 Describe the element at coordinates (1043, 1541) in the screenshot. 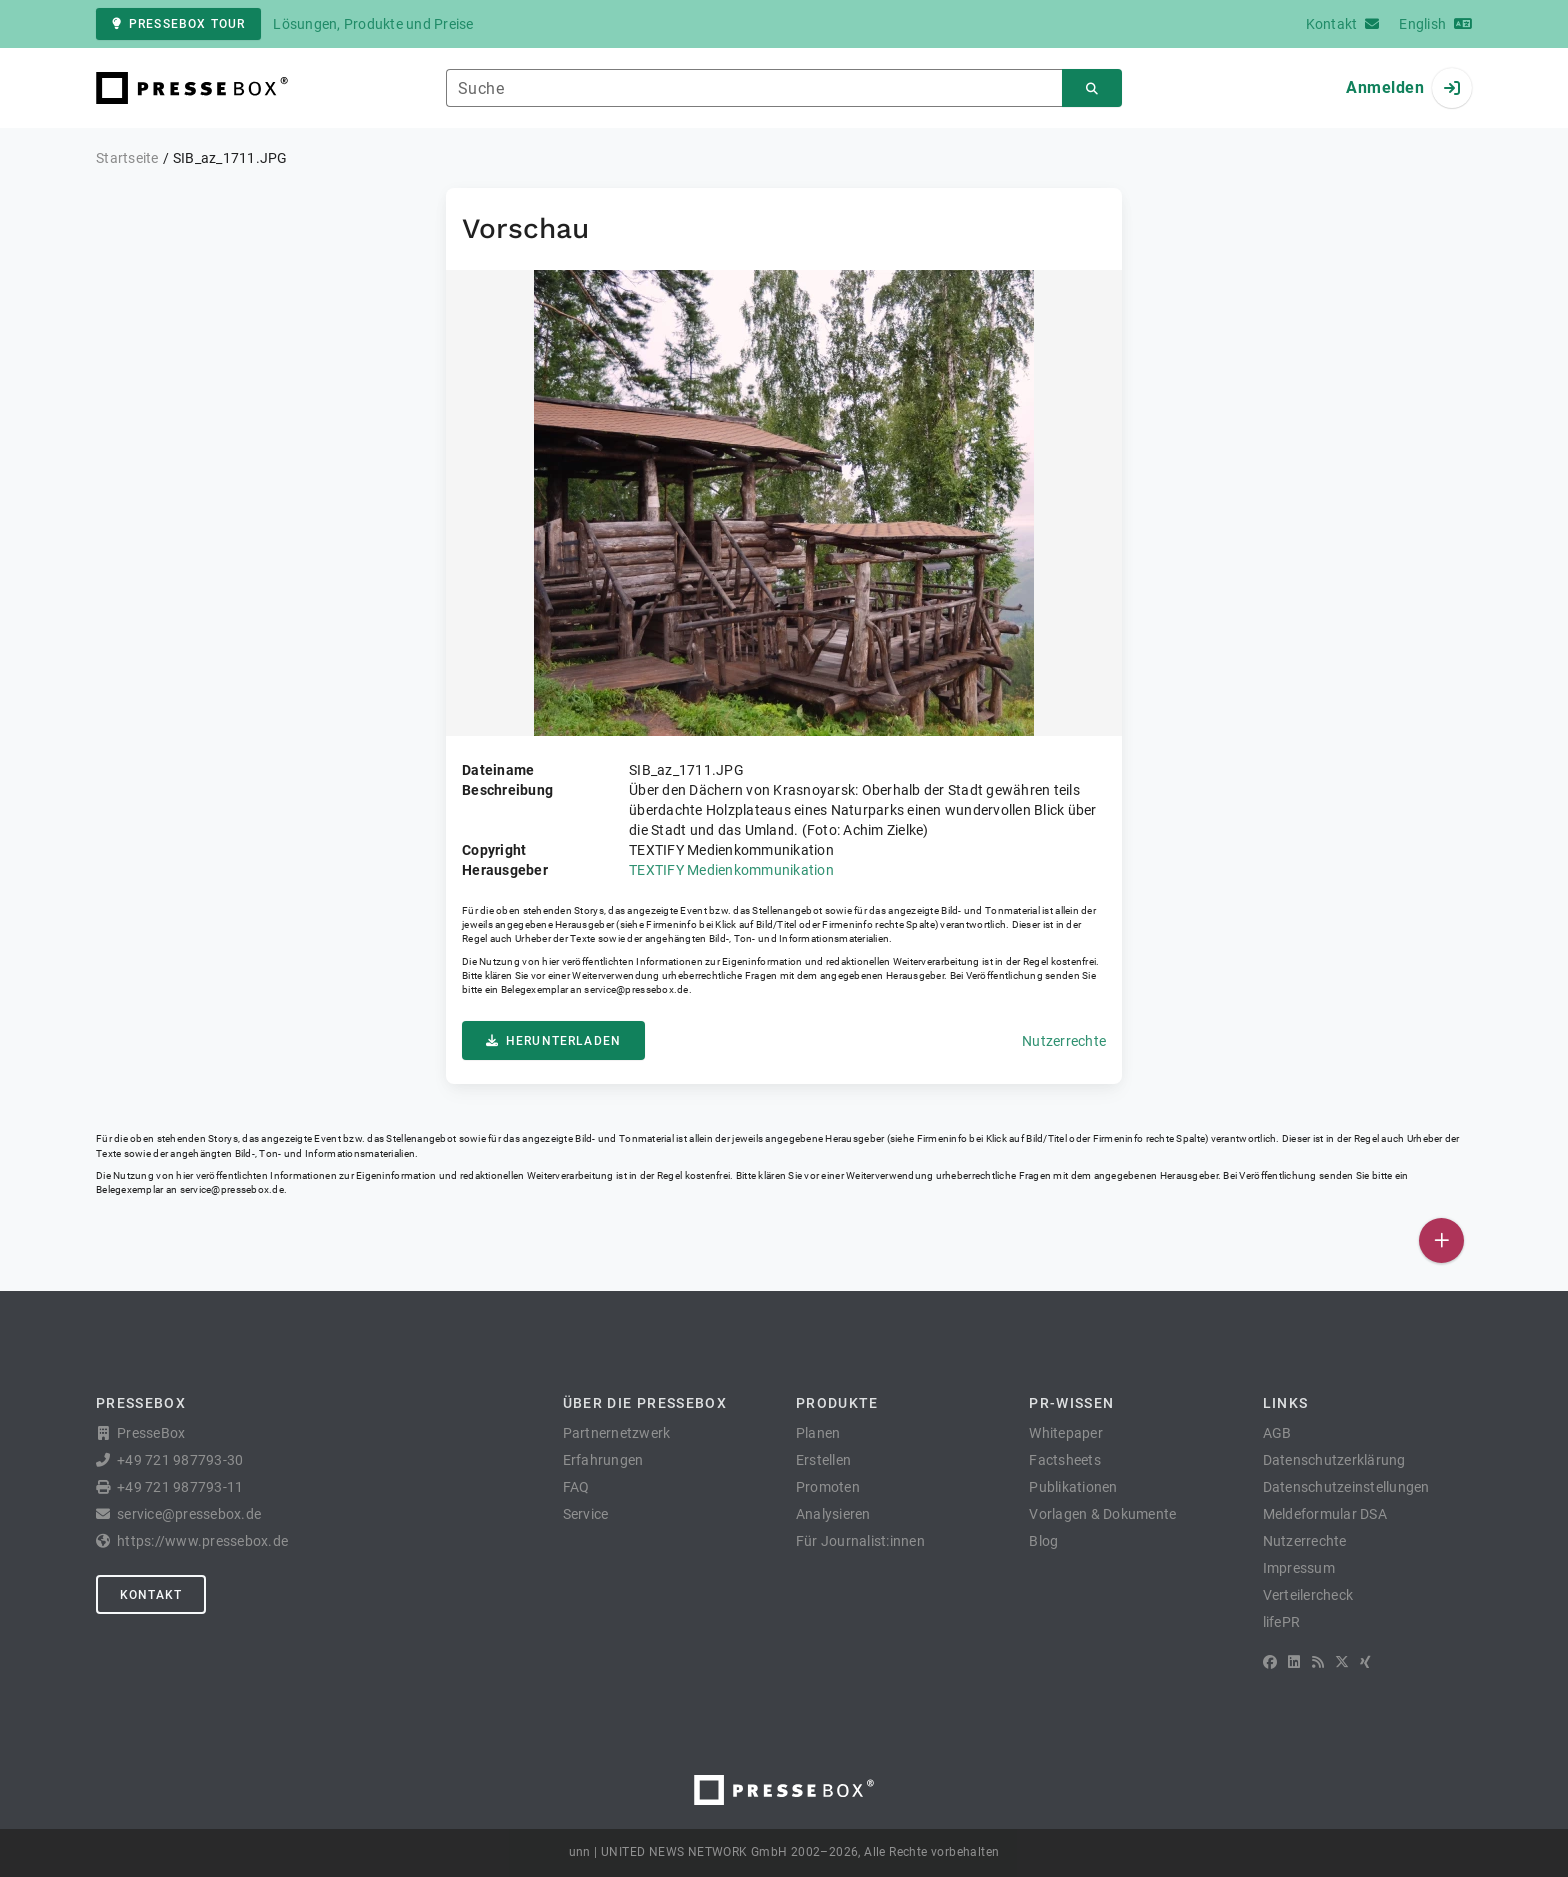

I see `Blog` at that location.